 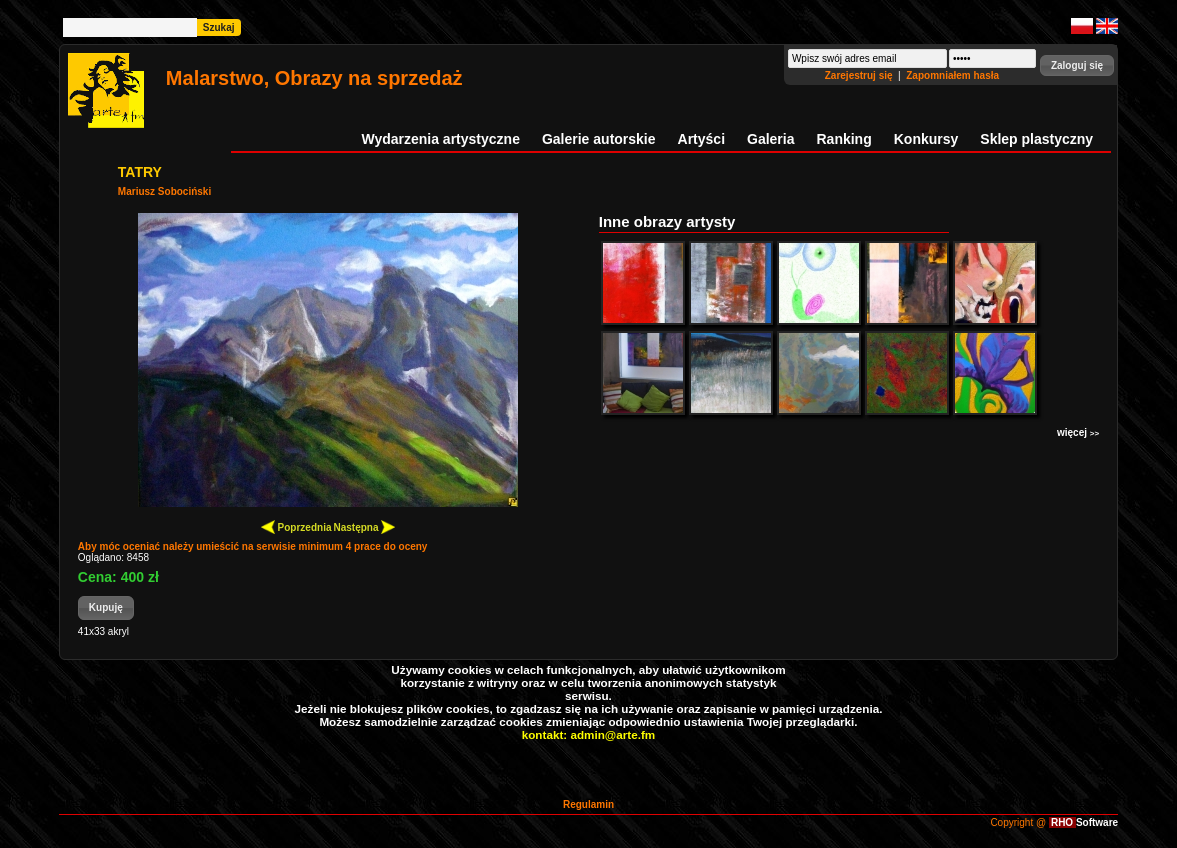 What do you see at coordinates (588, 804) in the screenshot?
I see `Regulamin` at bounding box center [588, 804].